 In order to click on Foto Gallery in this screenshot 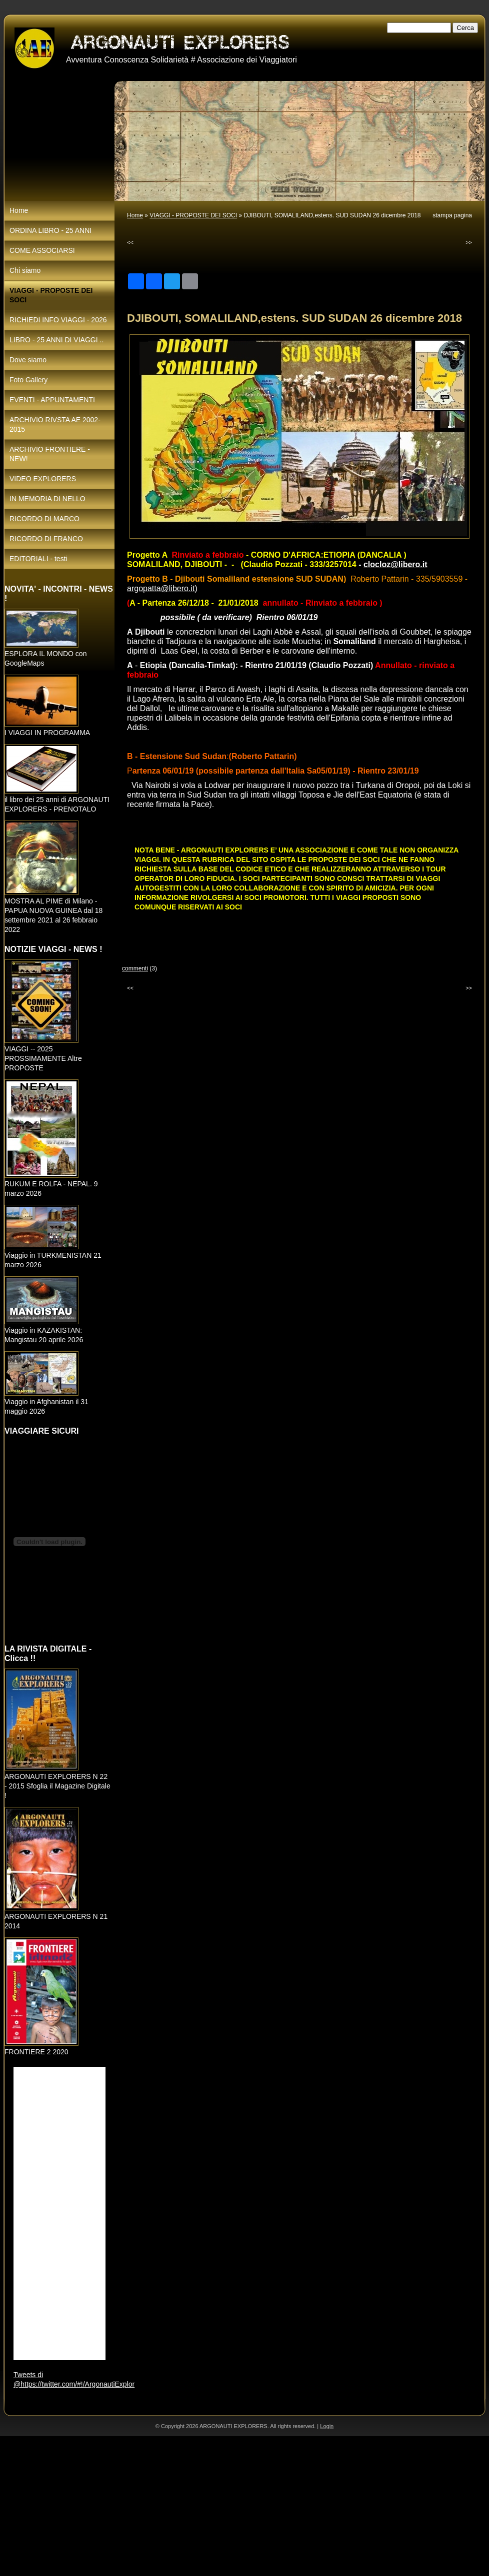, I will do `click(29, 380)`.